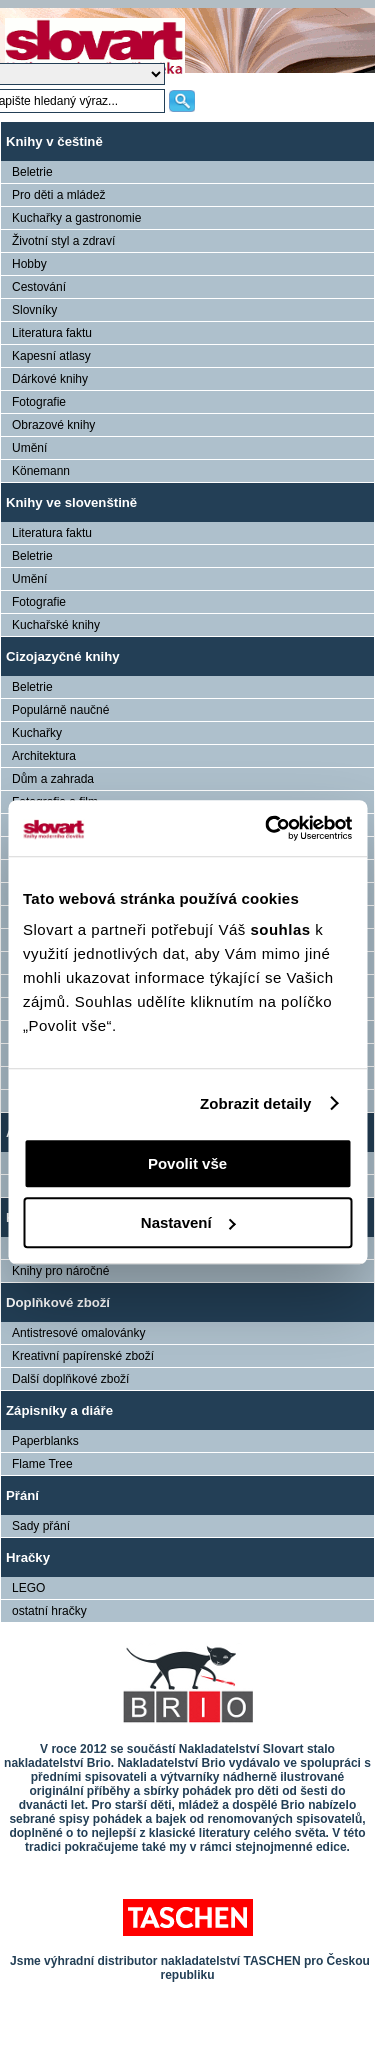 The height and width of the screenshot is (2064, 375). Describe the element at coordinates (187, 1163) in the screenshot. I see `Povolit vše` at that location.